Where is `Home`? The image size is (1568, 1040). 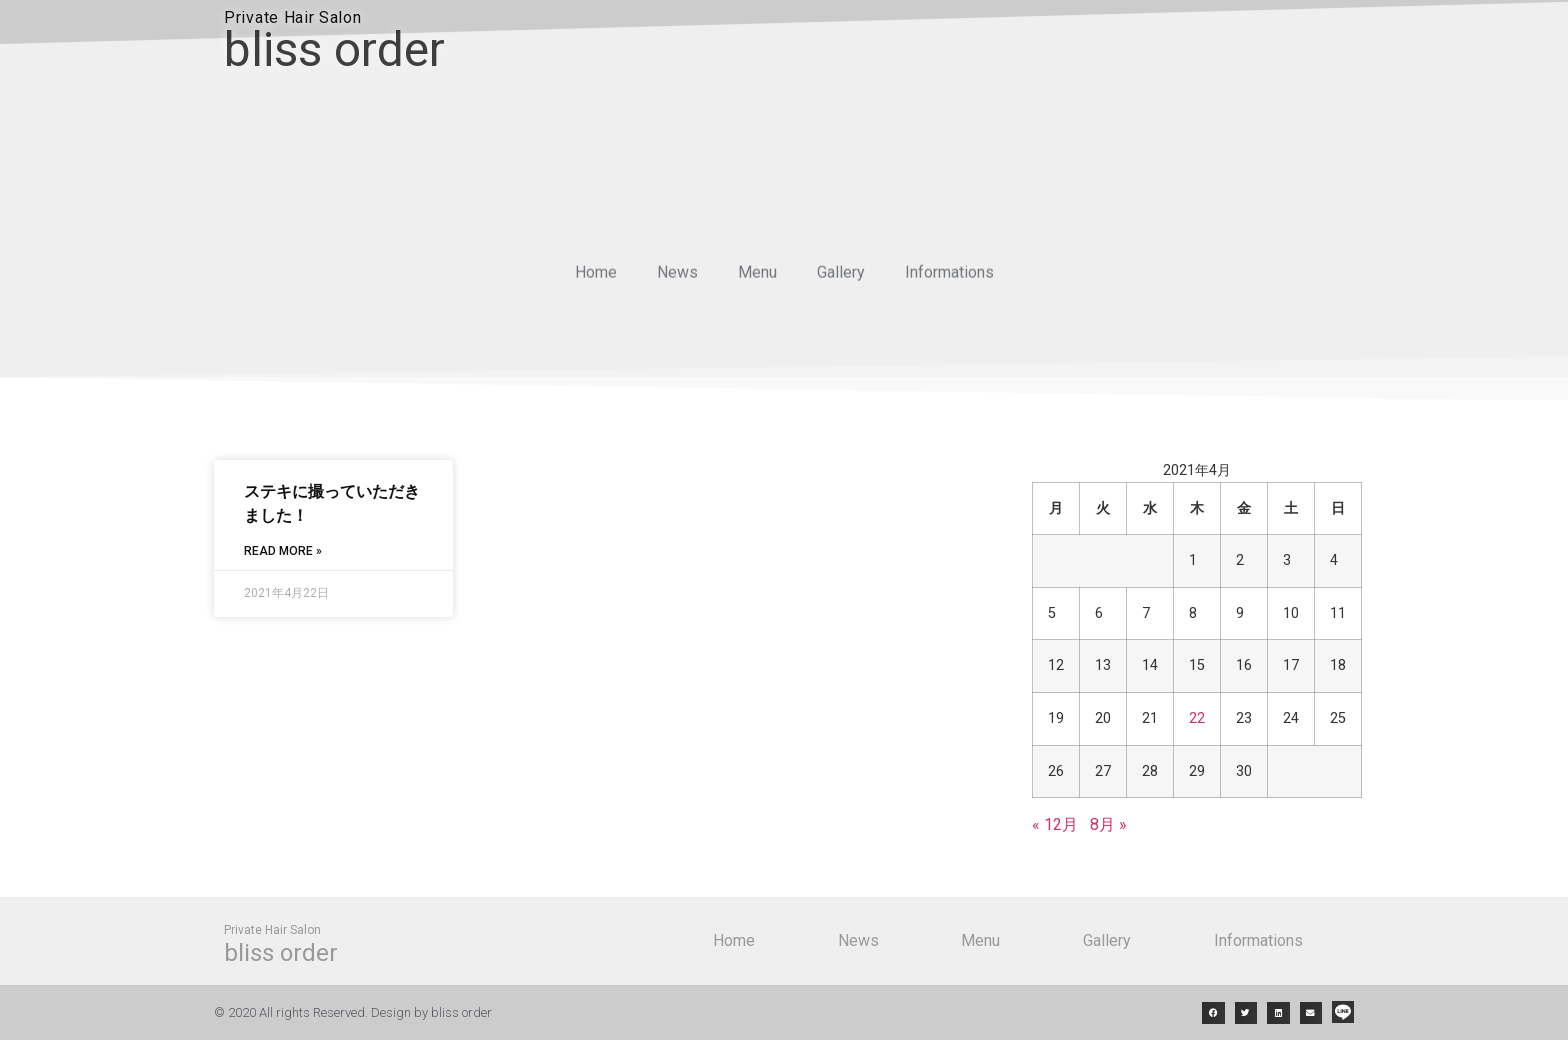
Home is located at coordinates (596, 277).